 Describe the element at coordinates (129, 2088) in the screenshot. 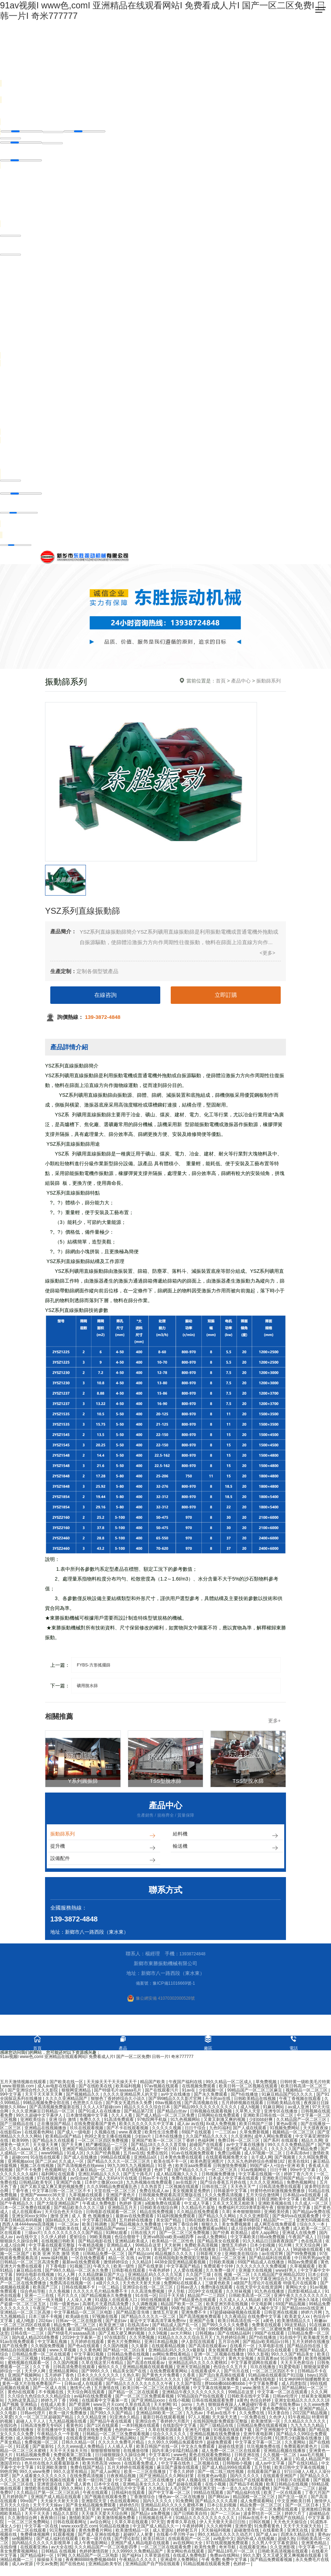

I see `欧美福利视频` at that location.